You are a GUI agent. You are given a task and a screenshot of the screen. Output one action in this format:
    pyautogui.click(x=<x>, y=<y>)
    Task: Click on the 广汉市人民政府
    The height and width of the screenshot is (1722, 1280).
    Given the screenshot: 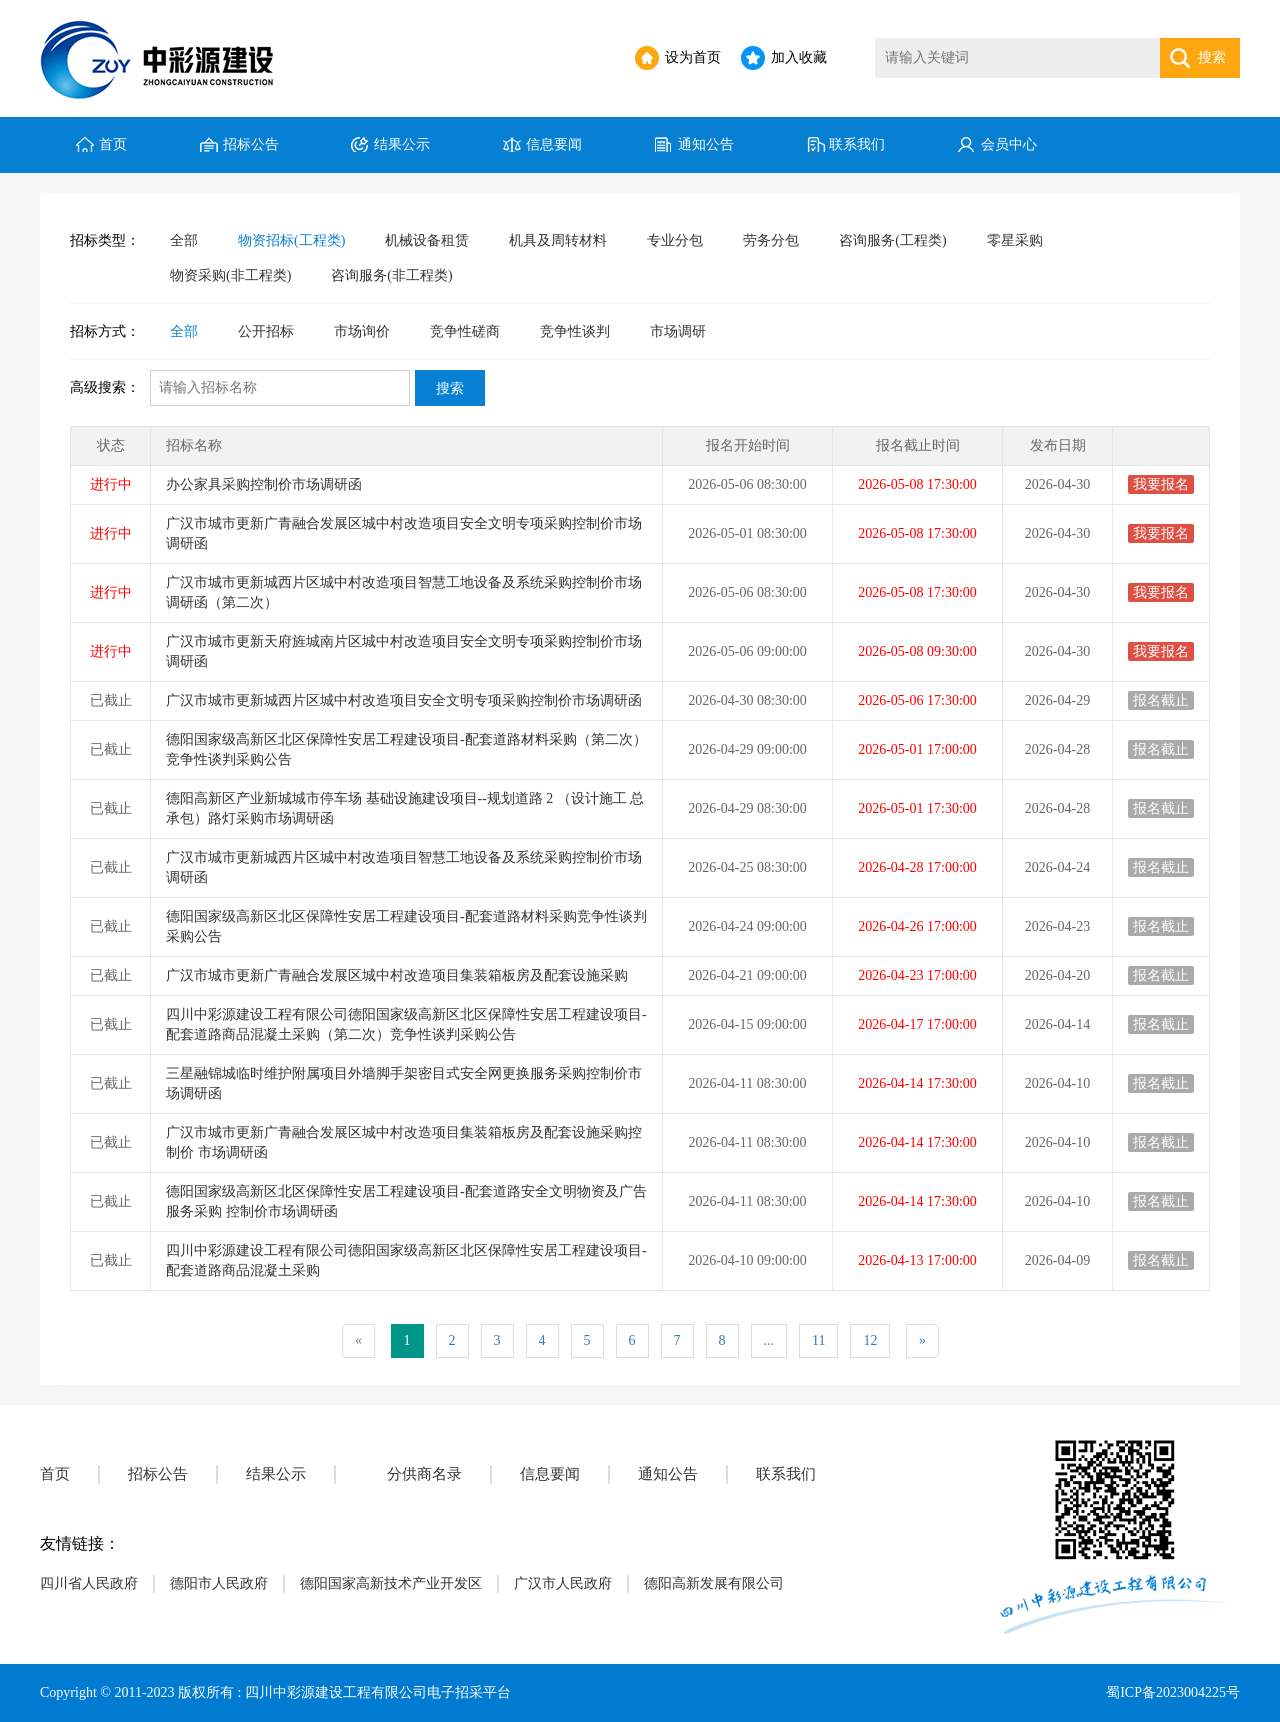 What is the action you would take?
    pyautogui.click(x=563, y=1583)
    